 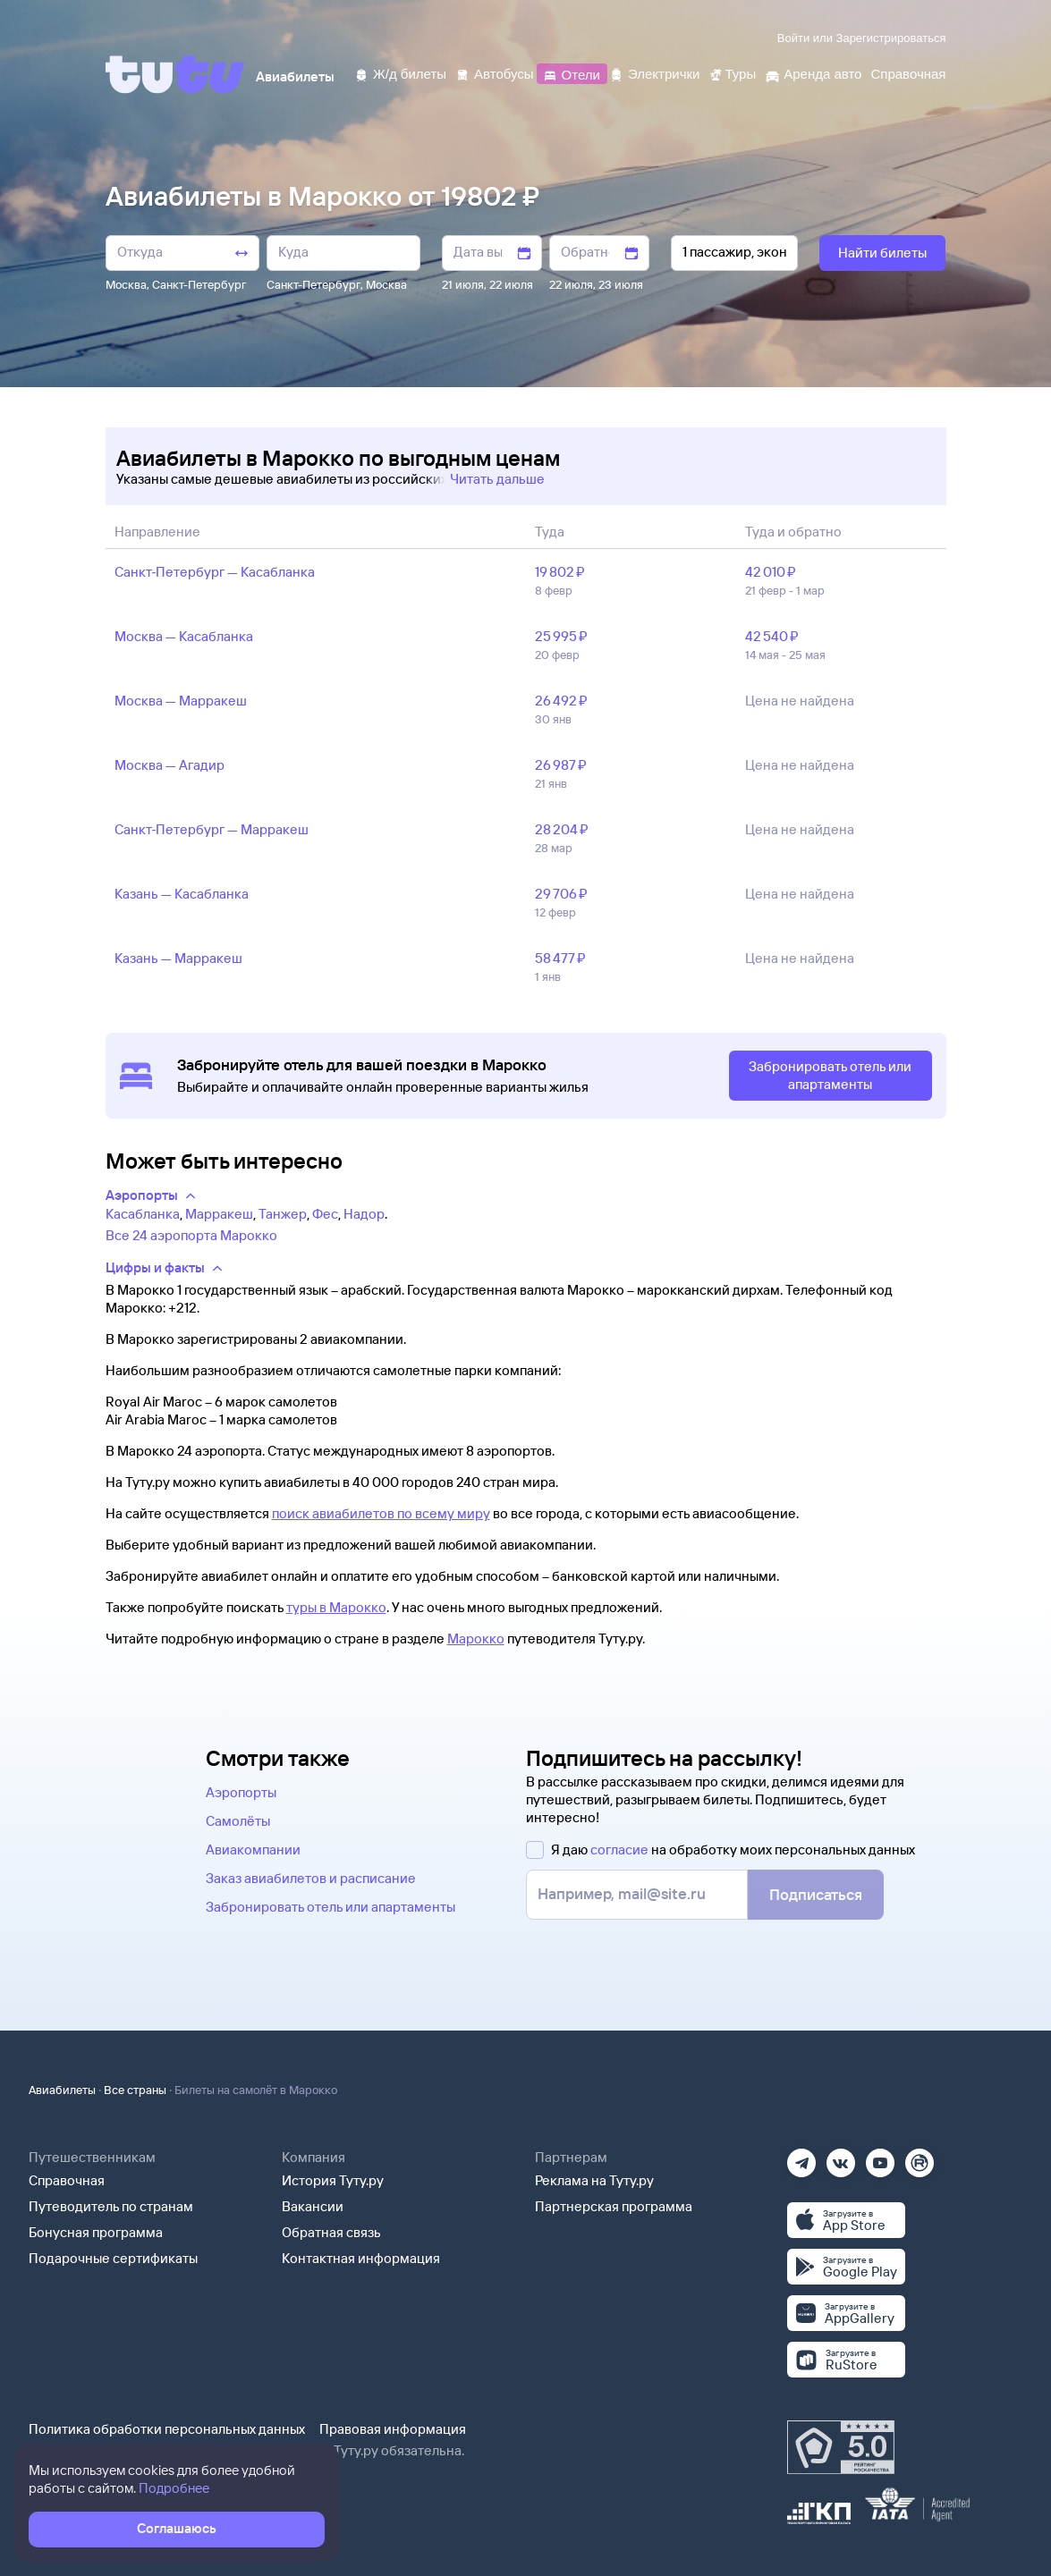 I want to click on [Ж/д билеты], so click(x=400, y=72).